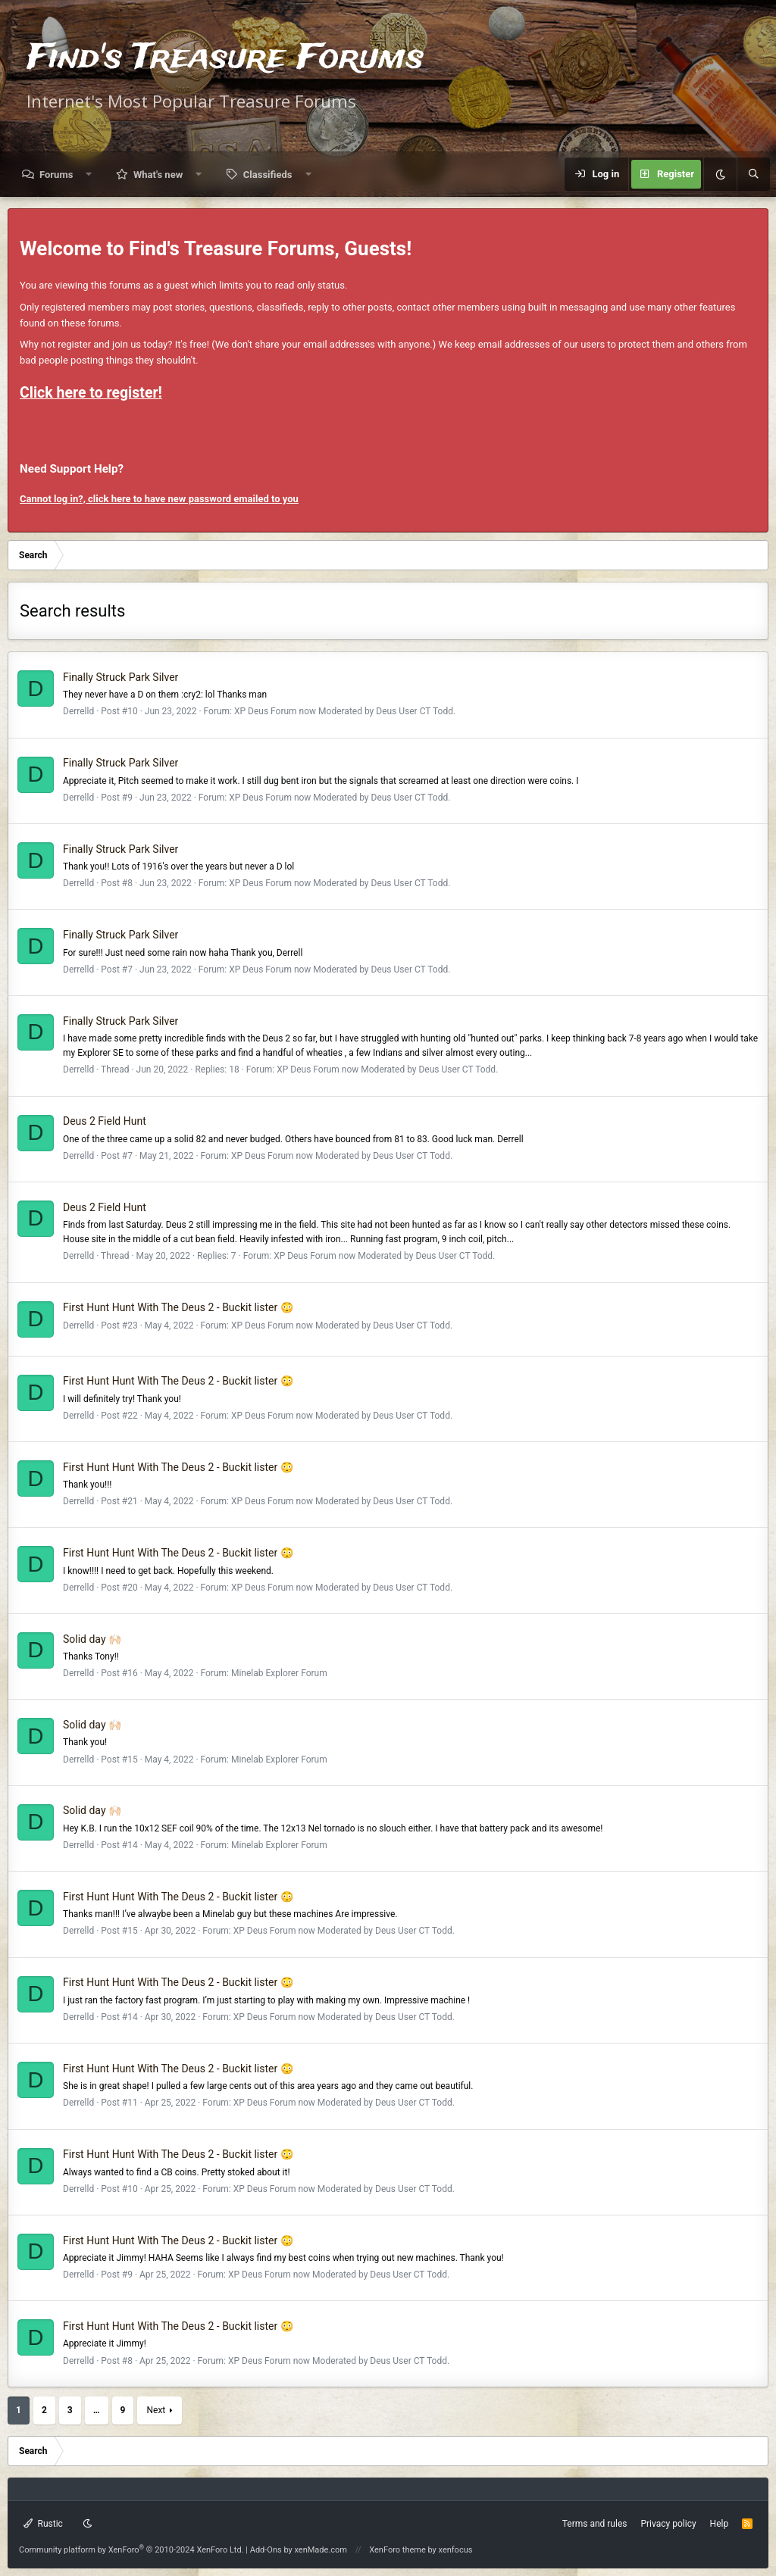 This screenshot has width=776, height=2576. What do you see at coordinates (78, 711) in the screenshot?
I see `Derrelld` at bounding box center [78, 711].